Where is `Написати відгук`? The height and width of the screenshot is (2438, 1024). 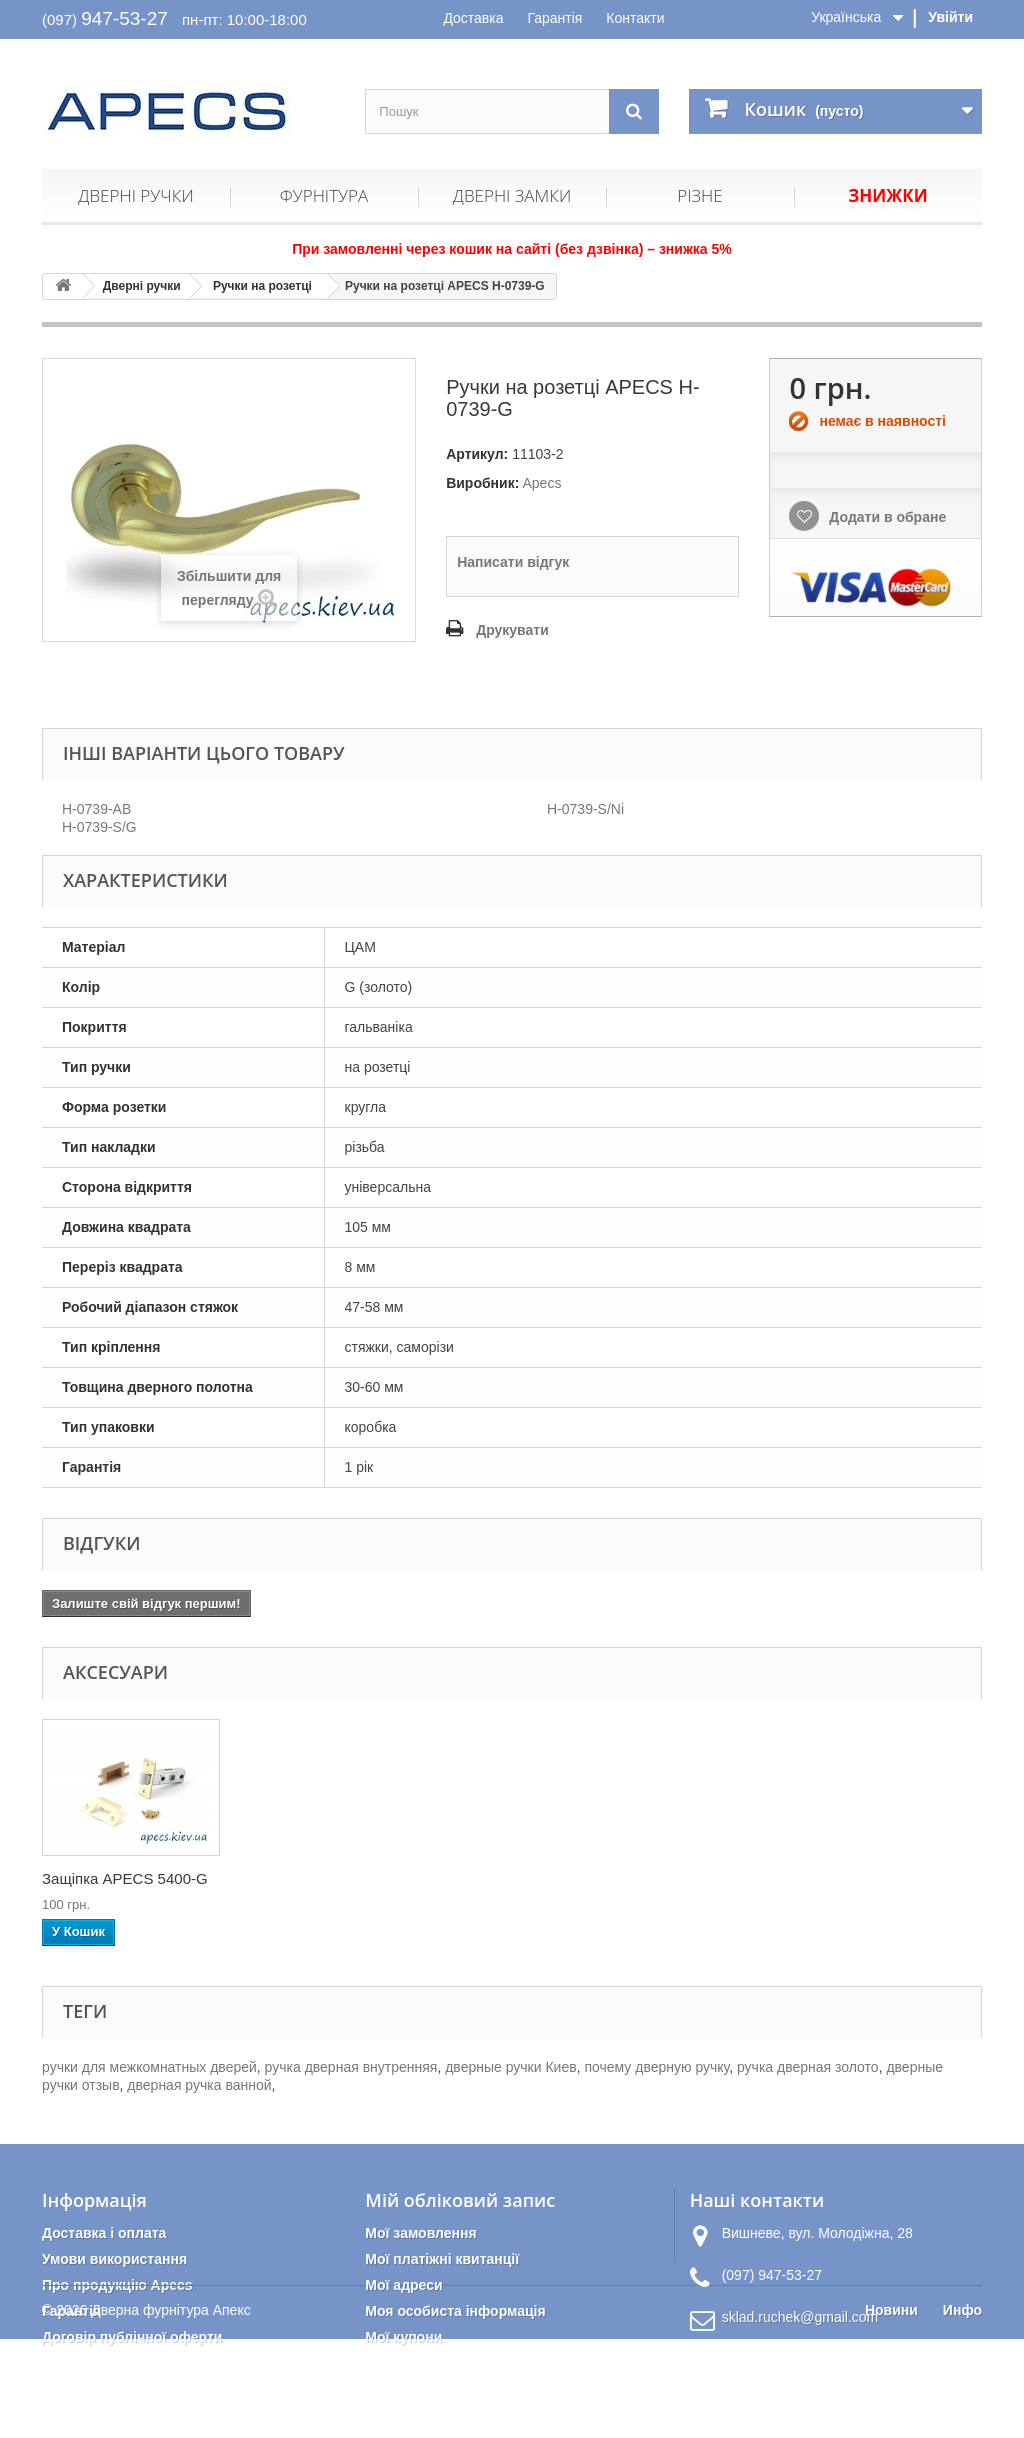
Написати відгук is located at coordinates (513, 562).